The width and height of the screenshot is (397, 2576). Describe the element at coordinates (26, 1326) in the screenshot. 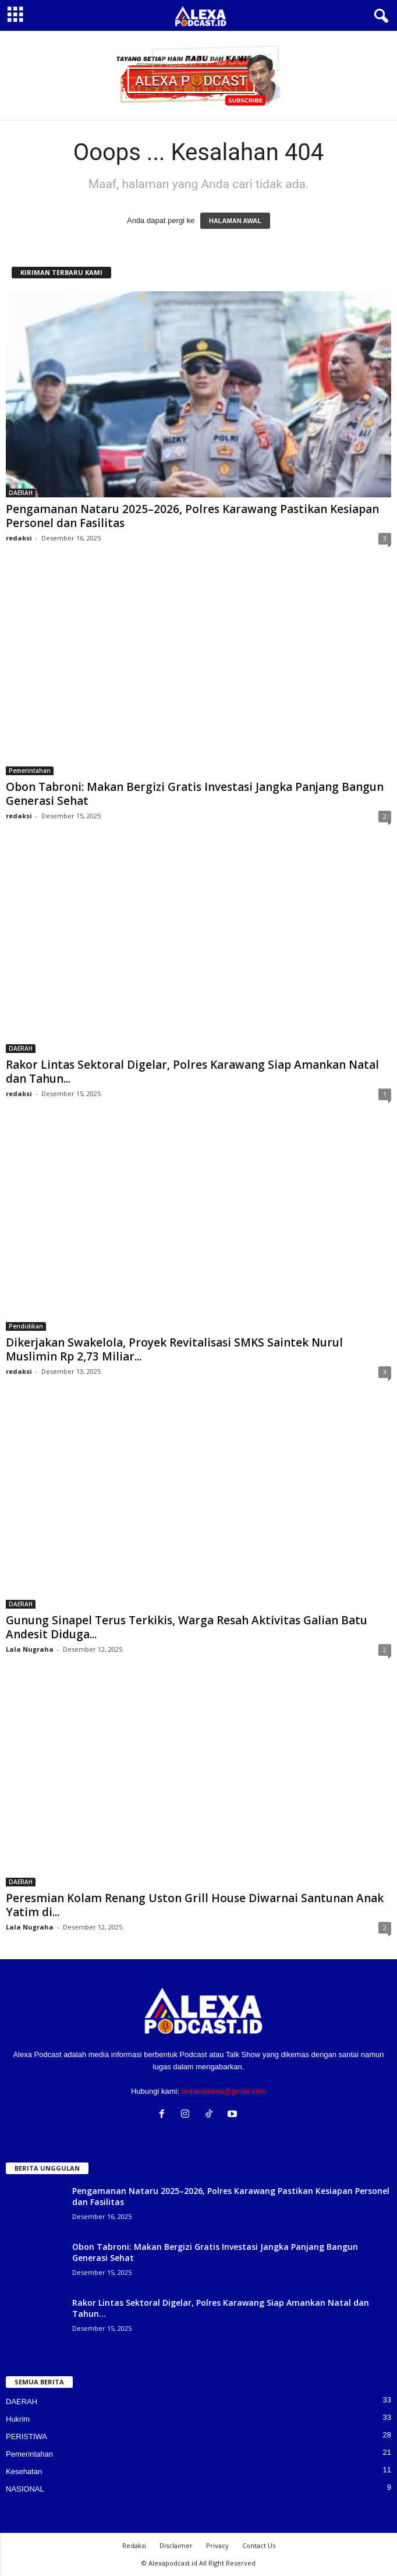

I see `Pendidikan` at that location.